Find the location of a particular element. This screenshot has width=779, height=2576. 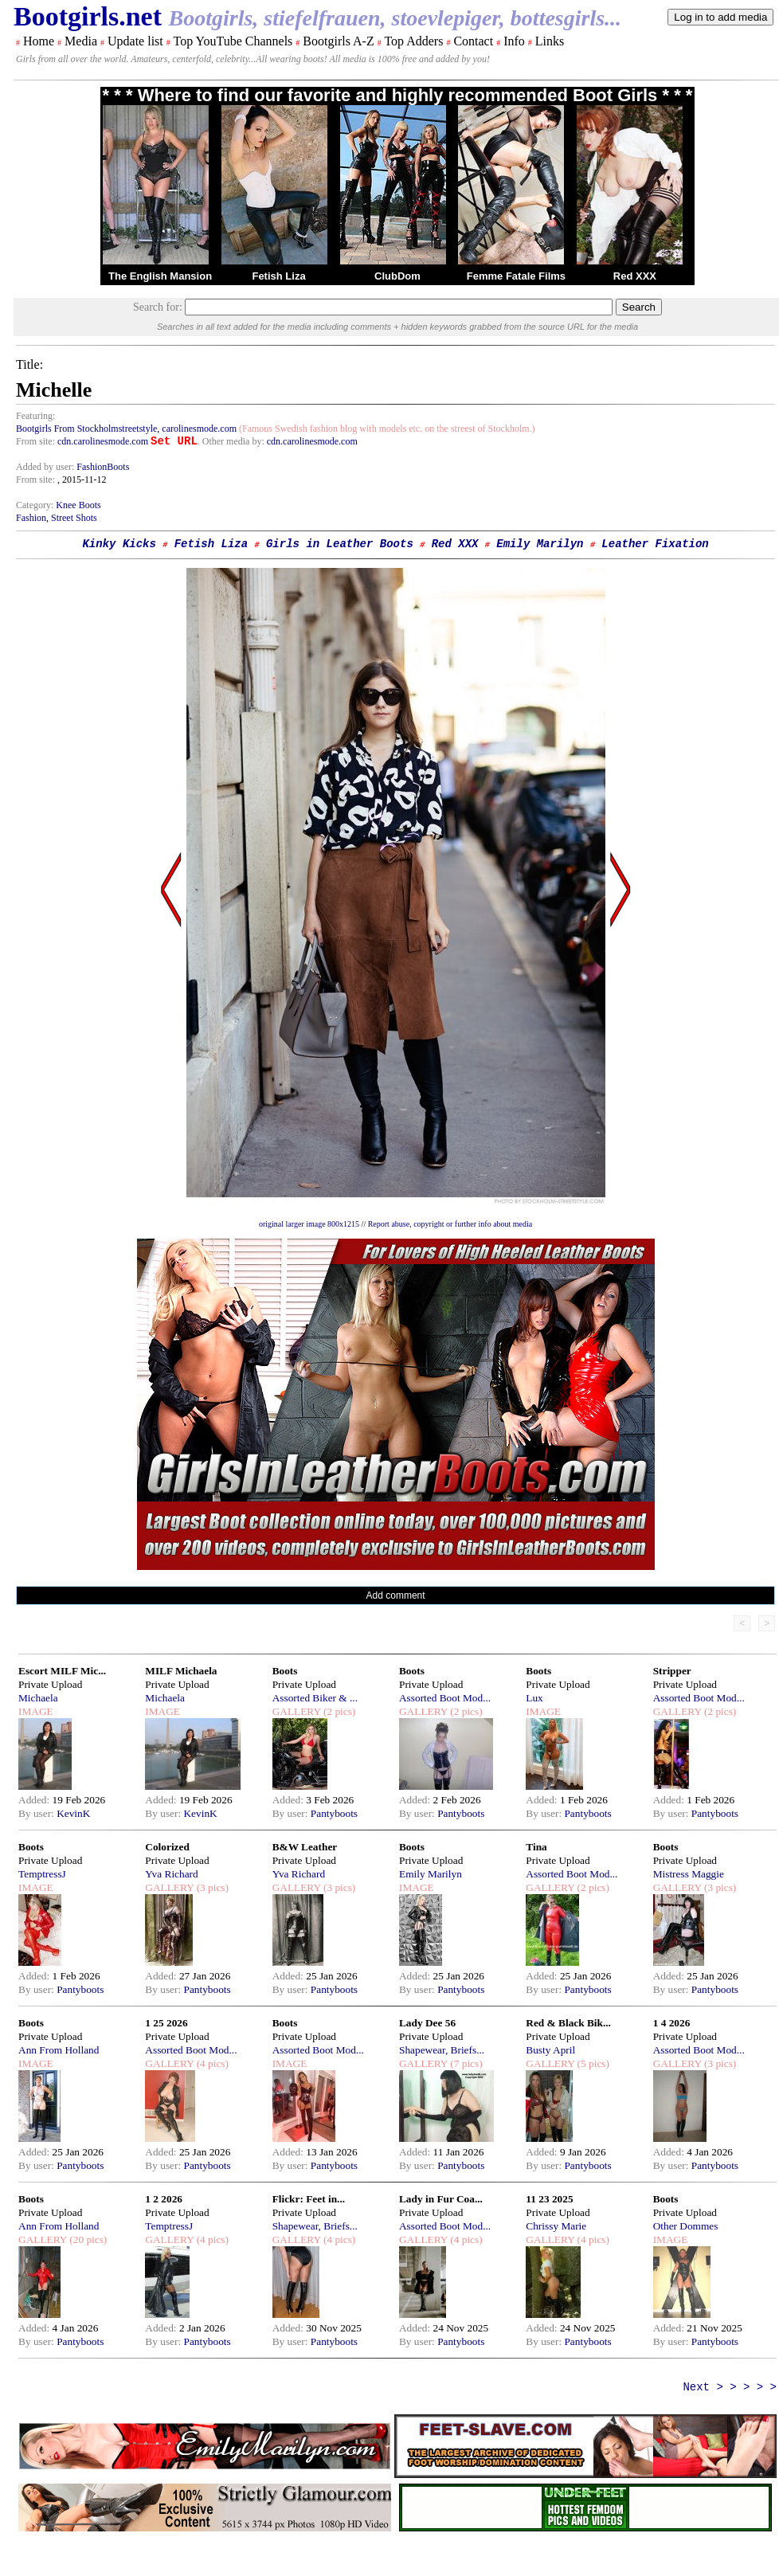

By user: is located at coordinates (37, 1813).